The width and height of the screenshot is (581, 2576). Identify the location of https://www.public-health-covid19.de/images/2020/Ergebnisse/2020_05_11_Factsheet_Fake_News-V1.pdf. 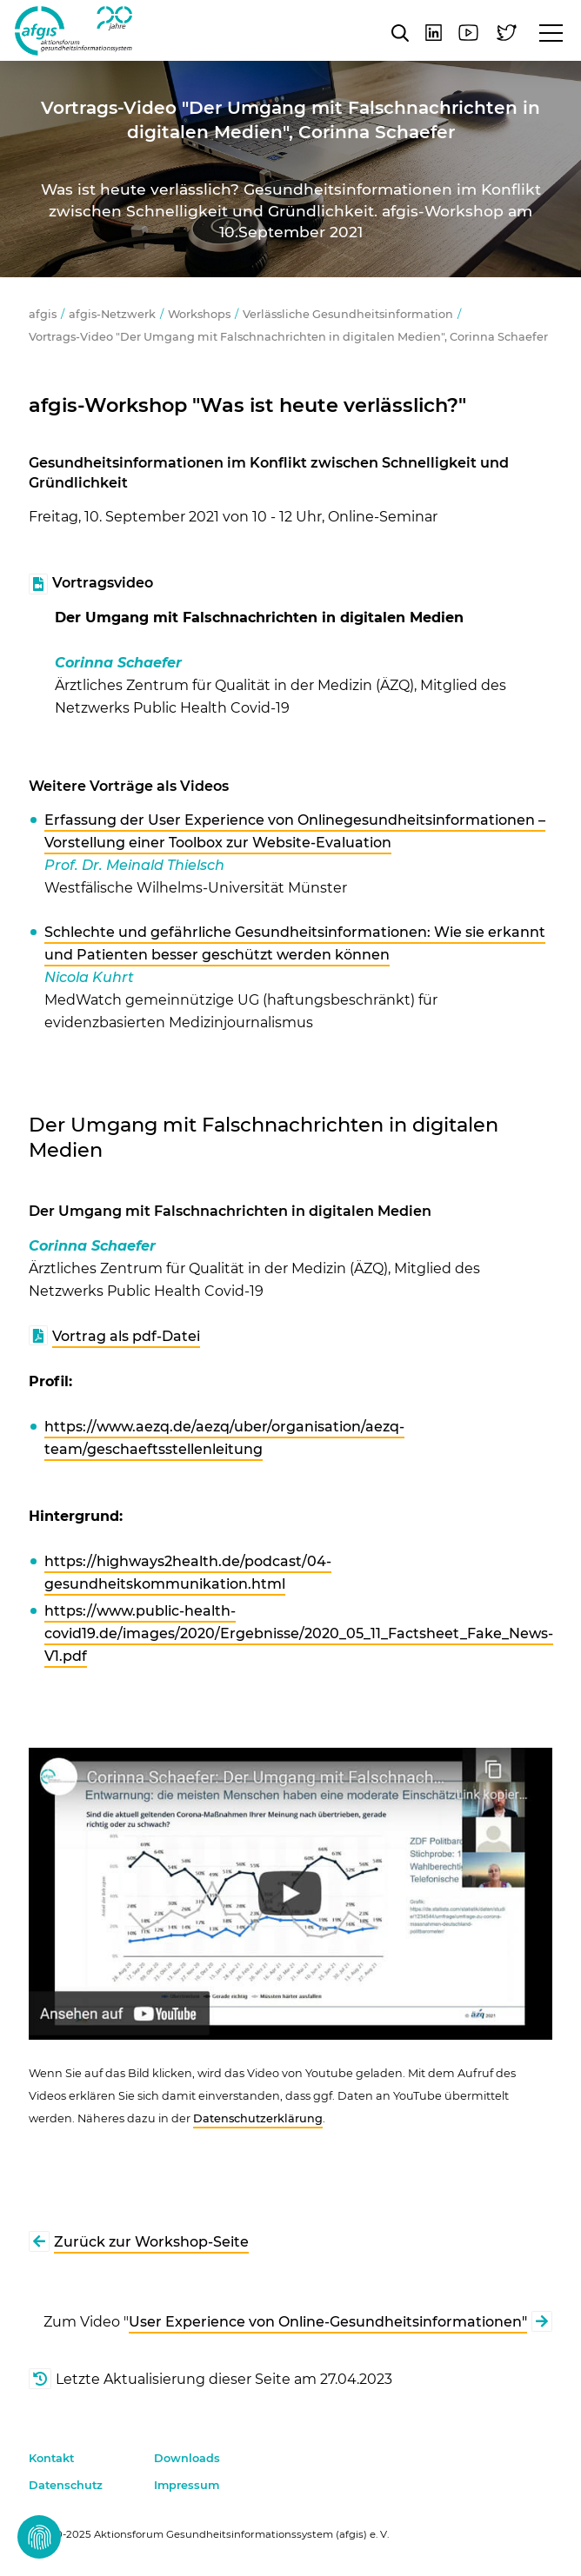
(298, 1633).